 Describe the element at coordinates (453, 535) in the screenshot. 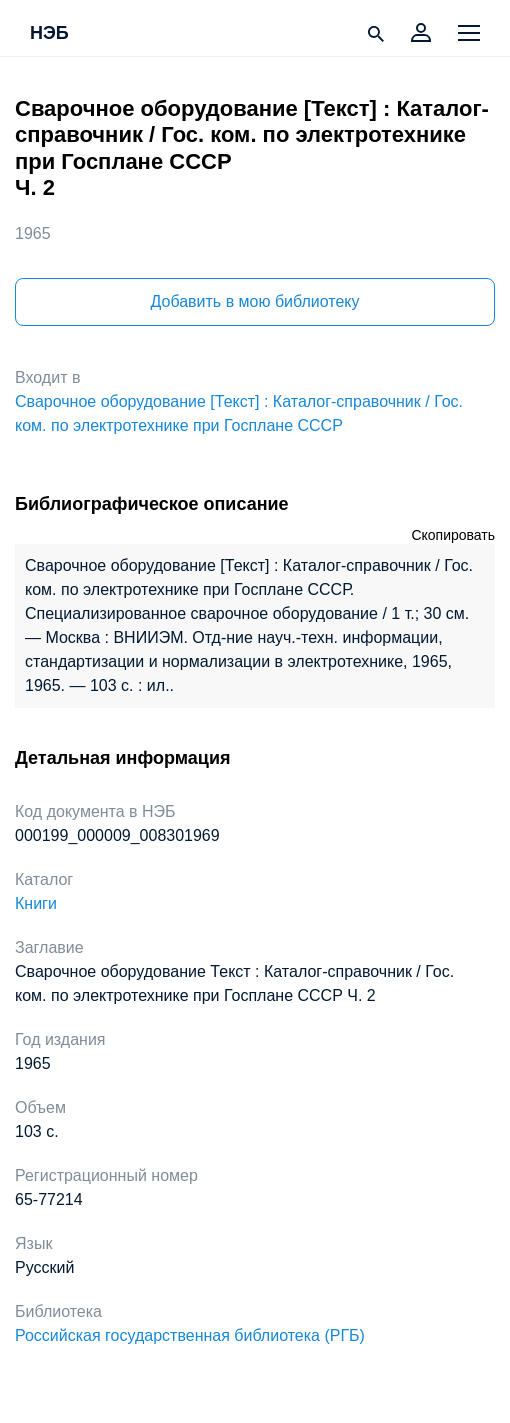

I see `Скопировать` at that location.